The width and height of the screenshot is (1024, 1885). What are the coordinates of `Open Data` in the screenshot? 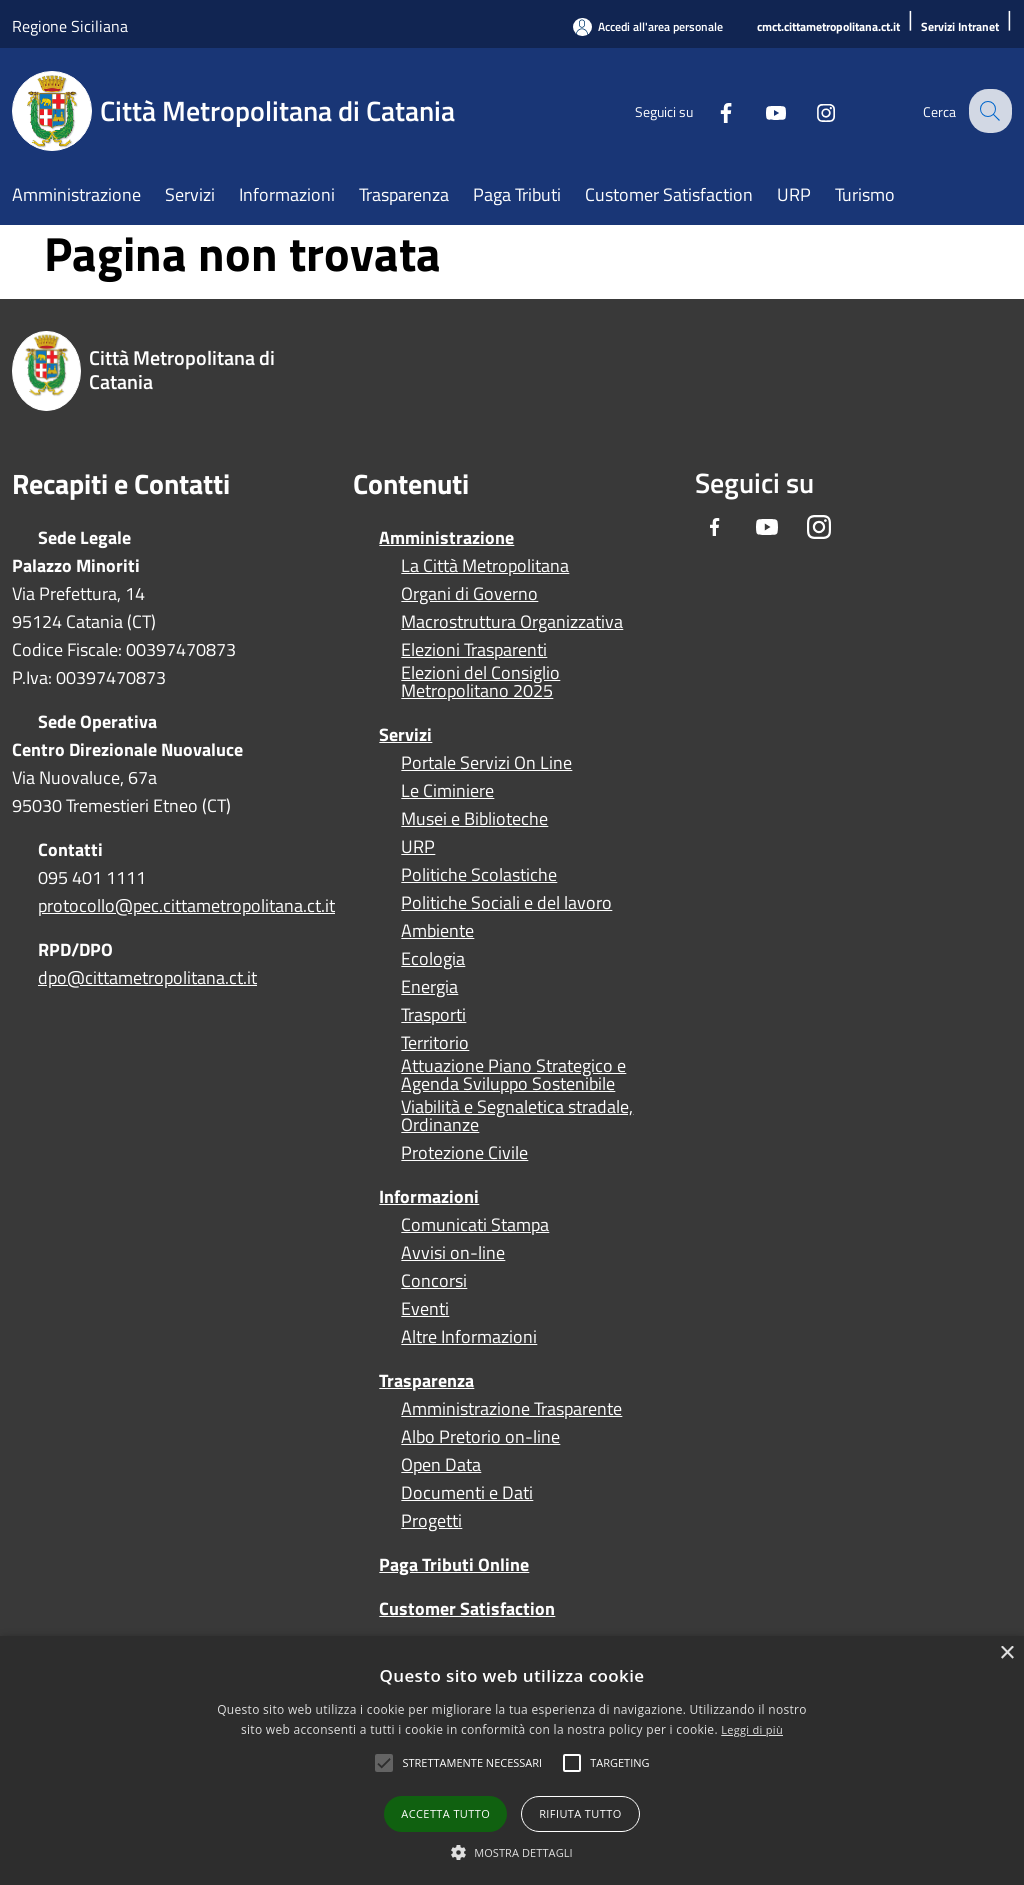 It's located at (441, 1465).